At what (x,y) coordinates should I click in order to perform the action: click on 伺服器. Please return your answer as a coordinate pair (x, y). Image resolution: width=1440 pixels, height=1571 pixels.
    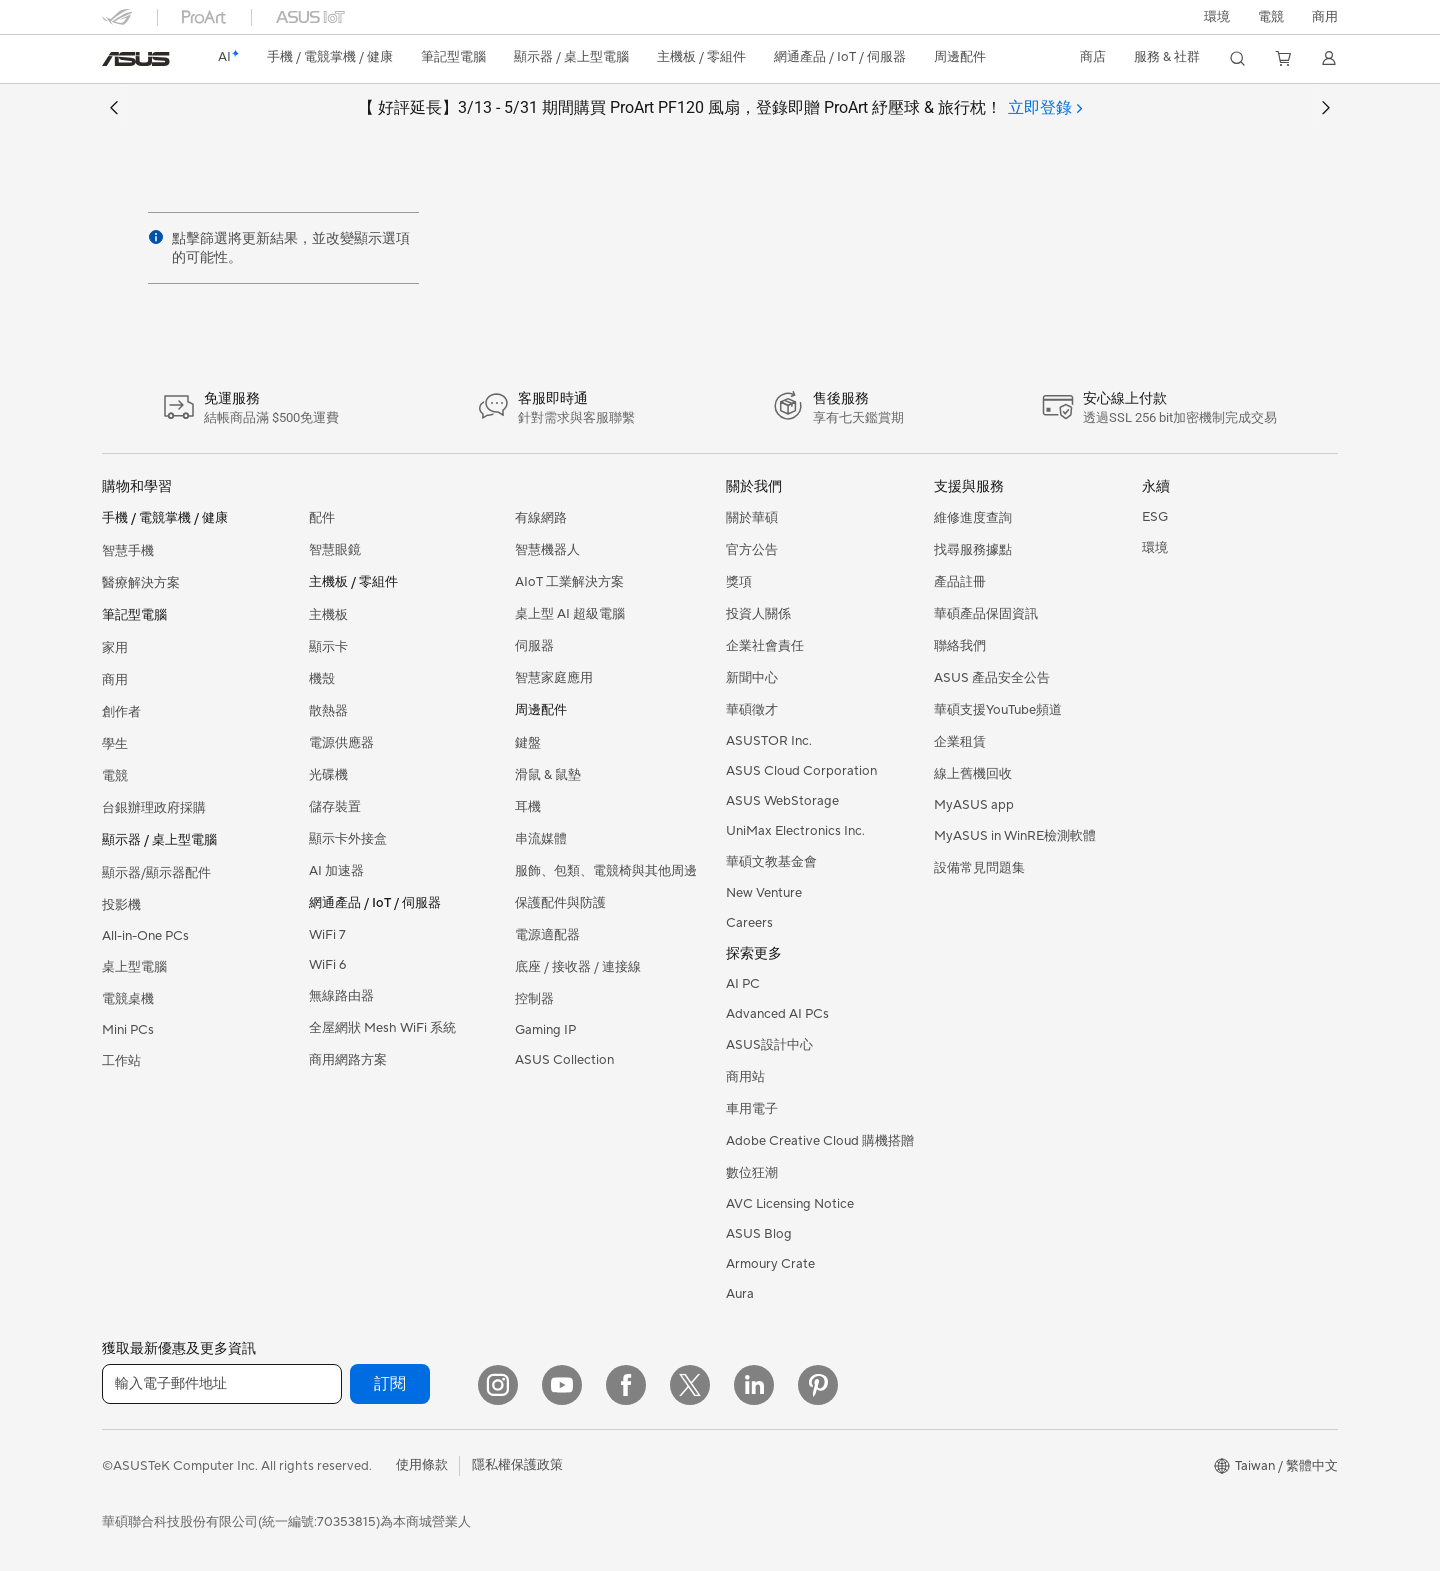
    Looking at the image, I should click on (534, 646).